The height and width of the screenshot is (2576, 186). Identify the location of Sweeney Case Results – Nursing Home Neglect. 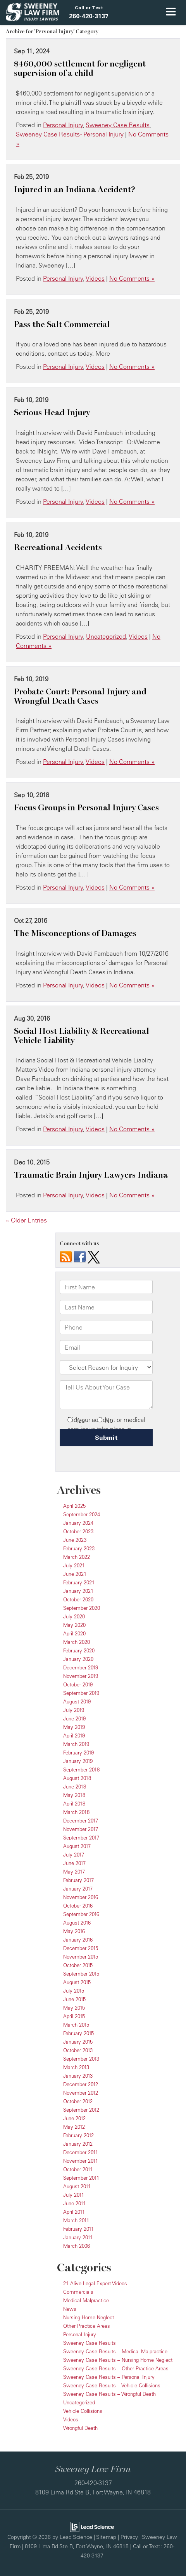
(117, 2360).